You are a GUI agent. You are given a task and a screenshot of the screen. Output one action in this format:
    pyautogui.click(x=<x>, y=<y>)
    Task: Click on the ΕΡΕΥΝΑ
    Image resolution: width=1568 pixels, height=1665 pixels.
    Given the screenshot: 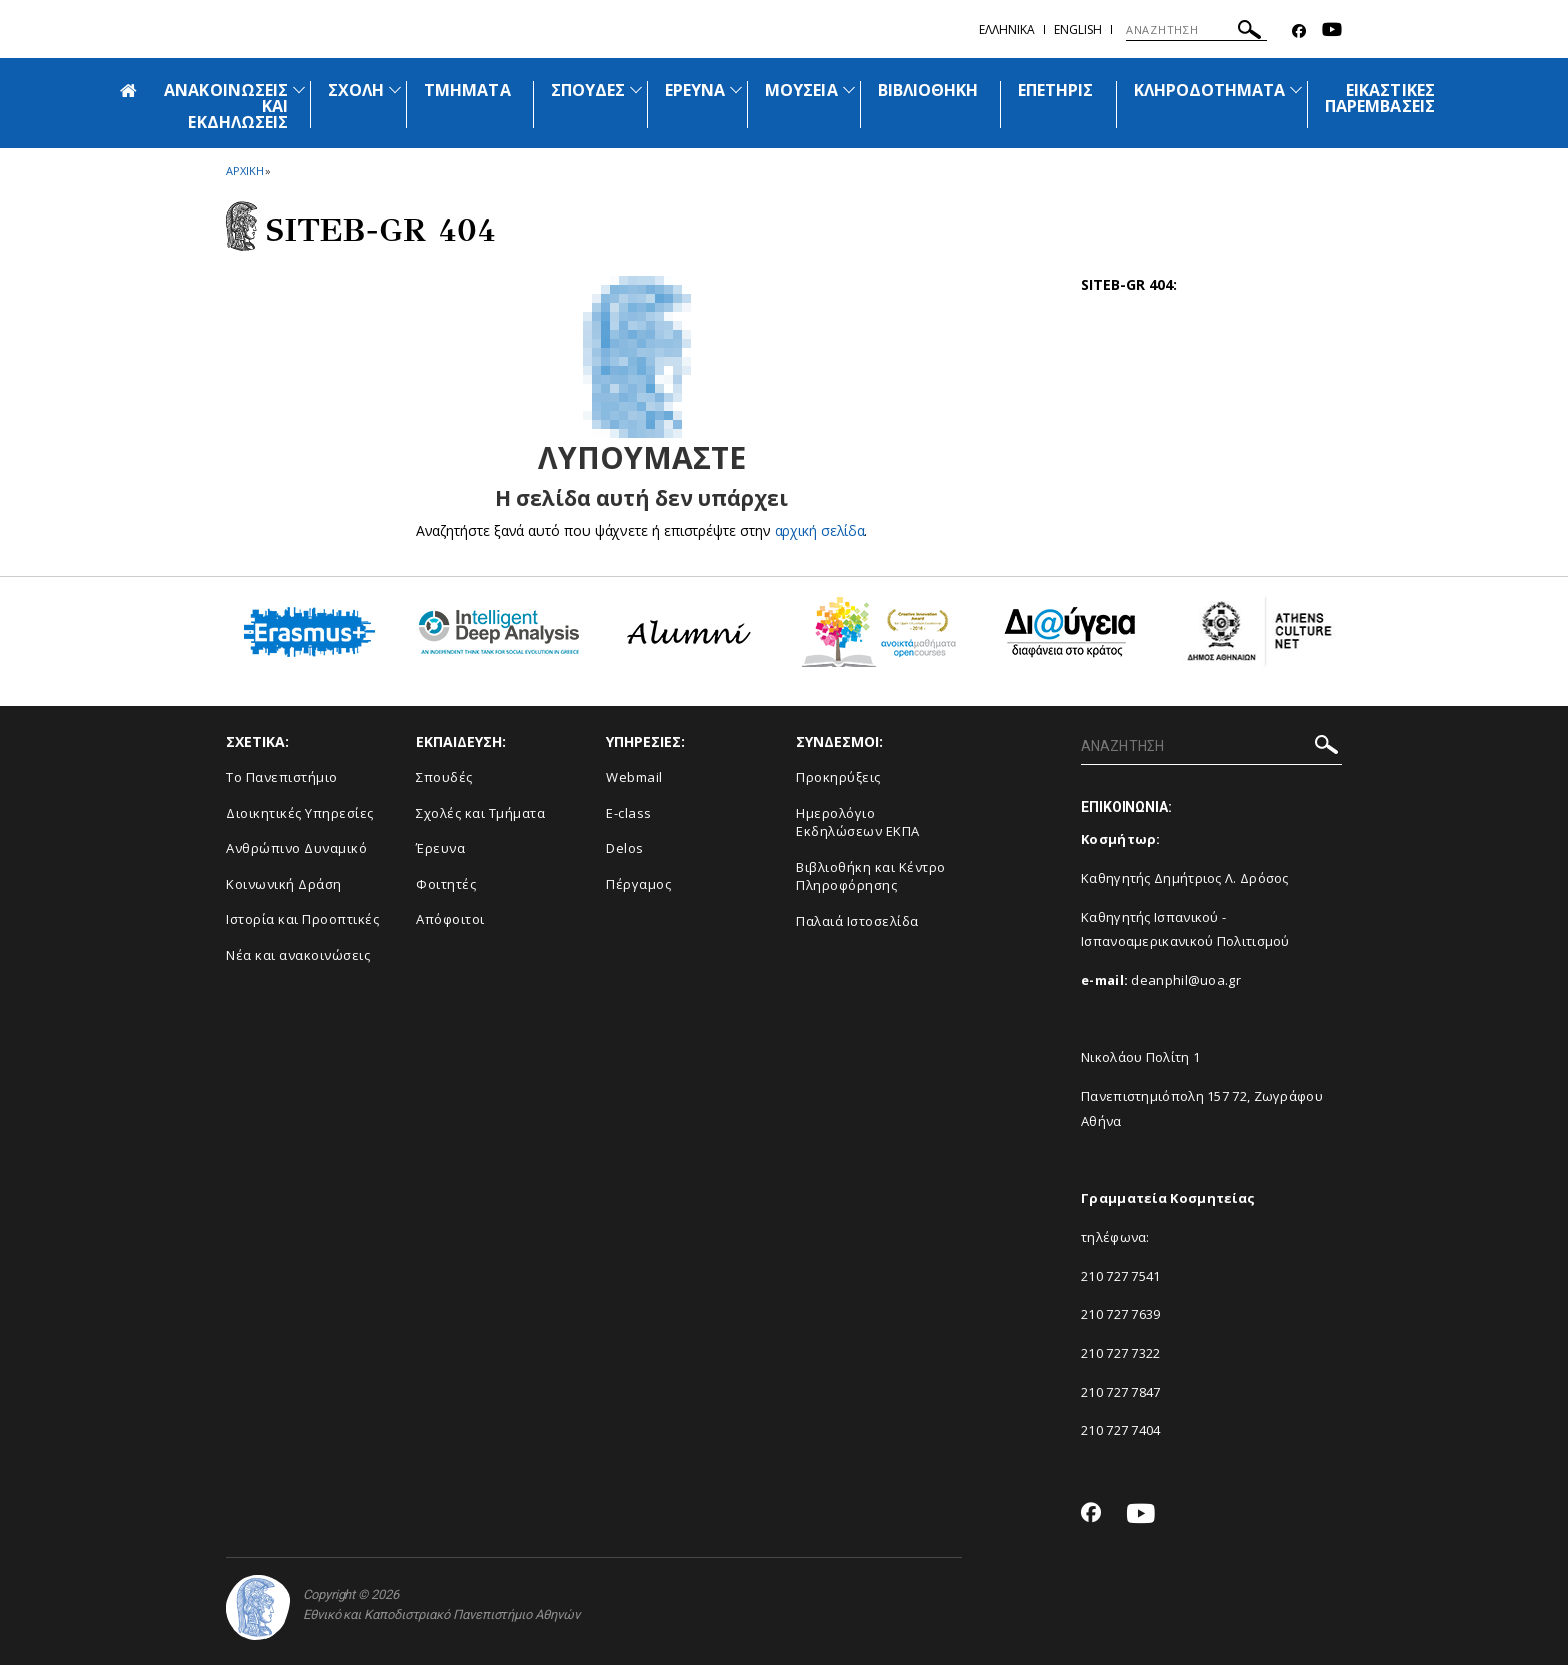 What is the action you would take?
    pyautogui.click(x=695, y=90)
    